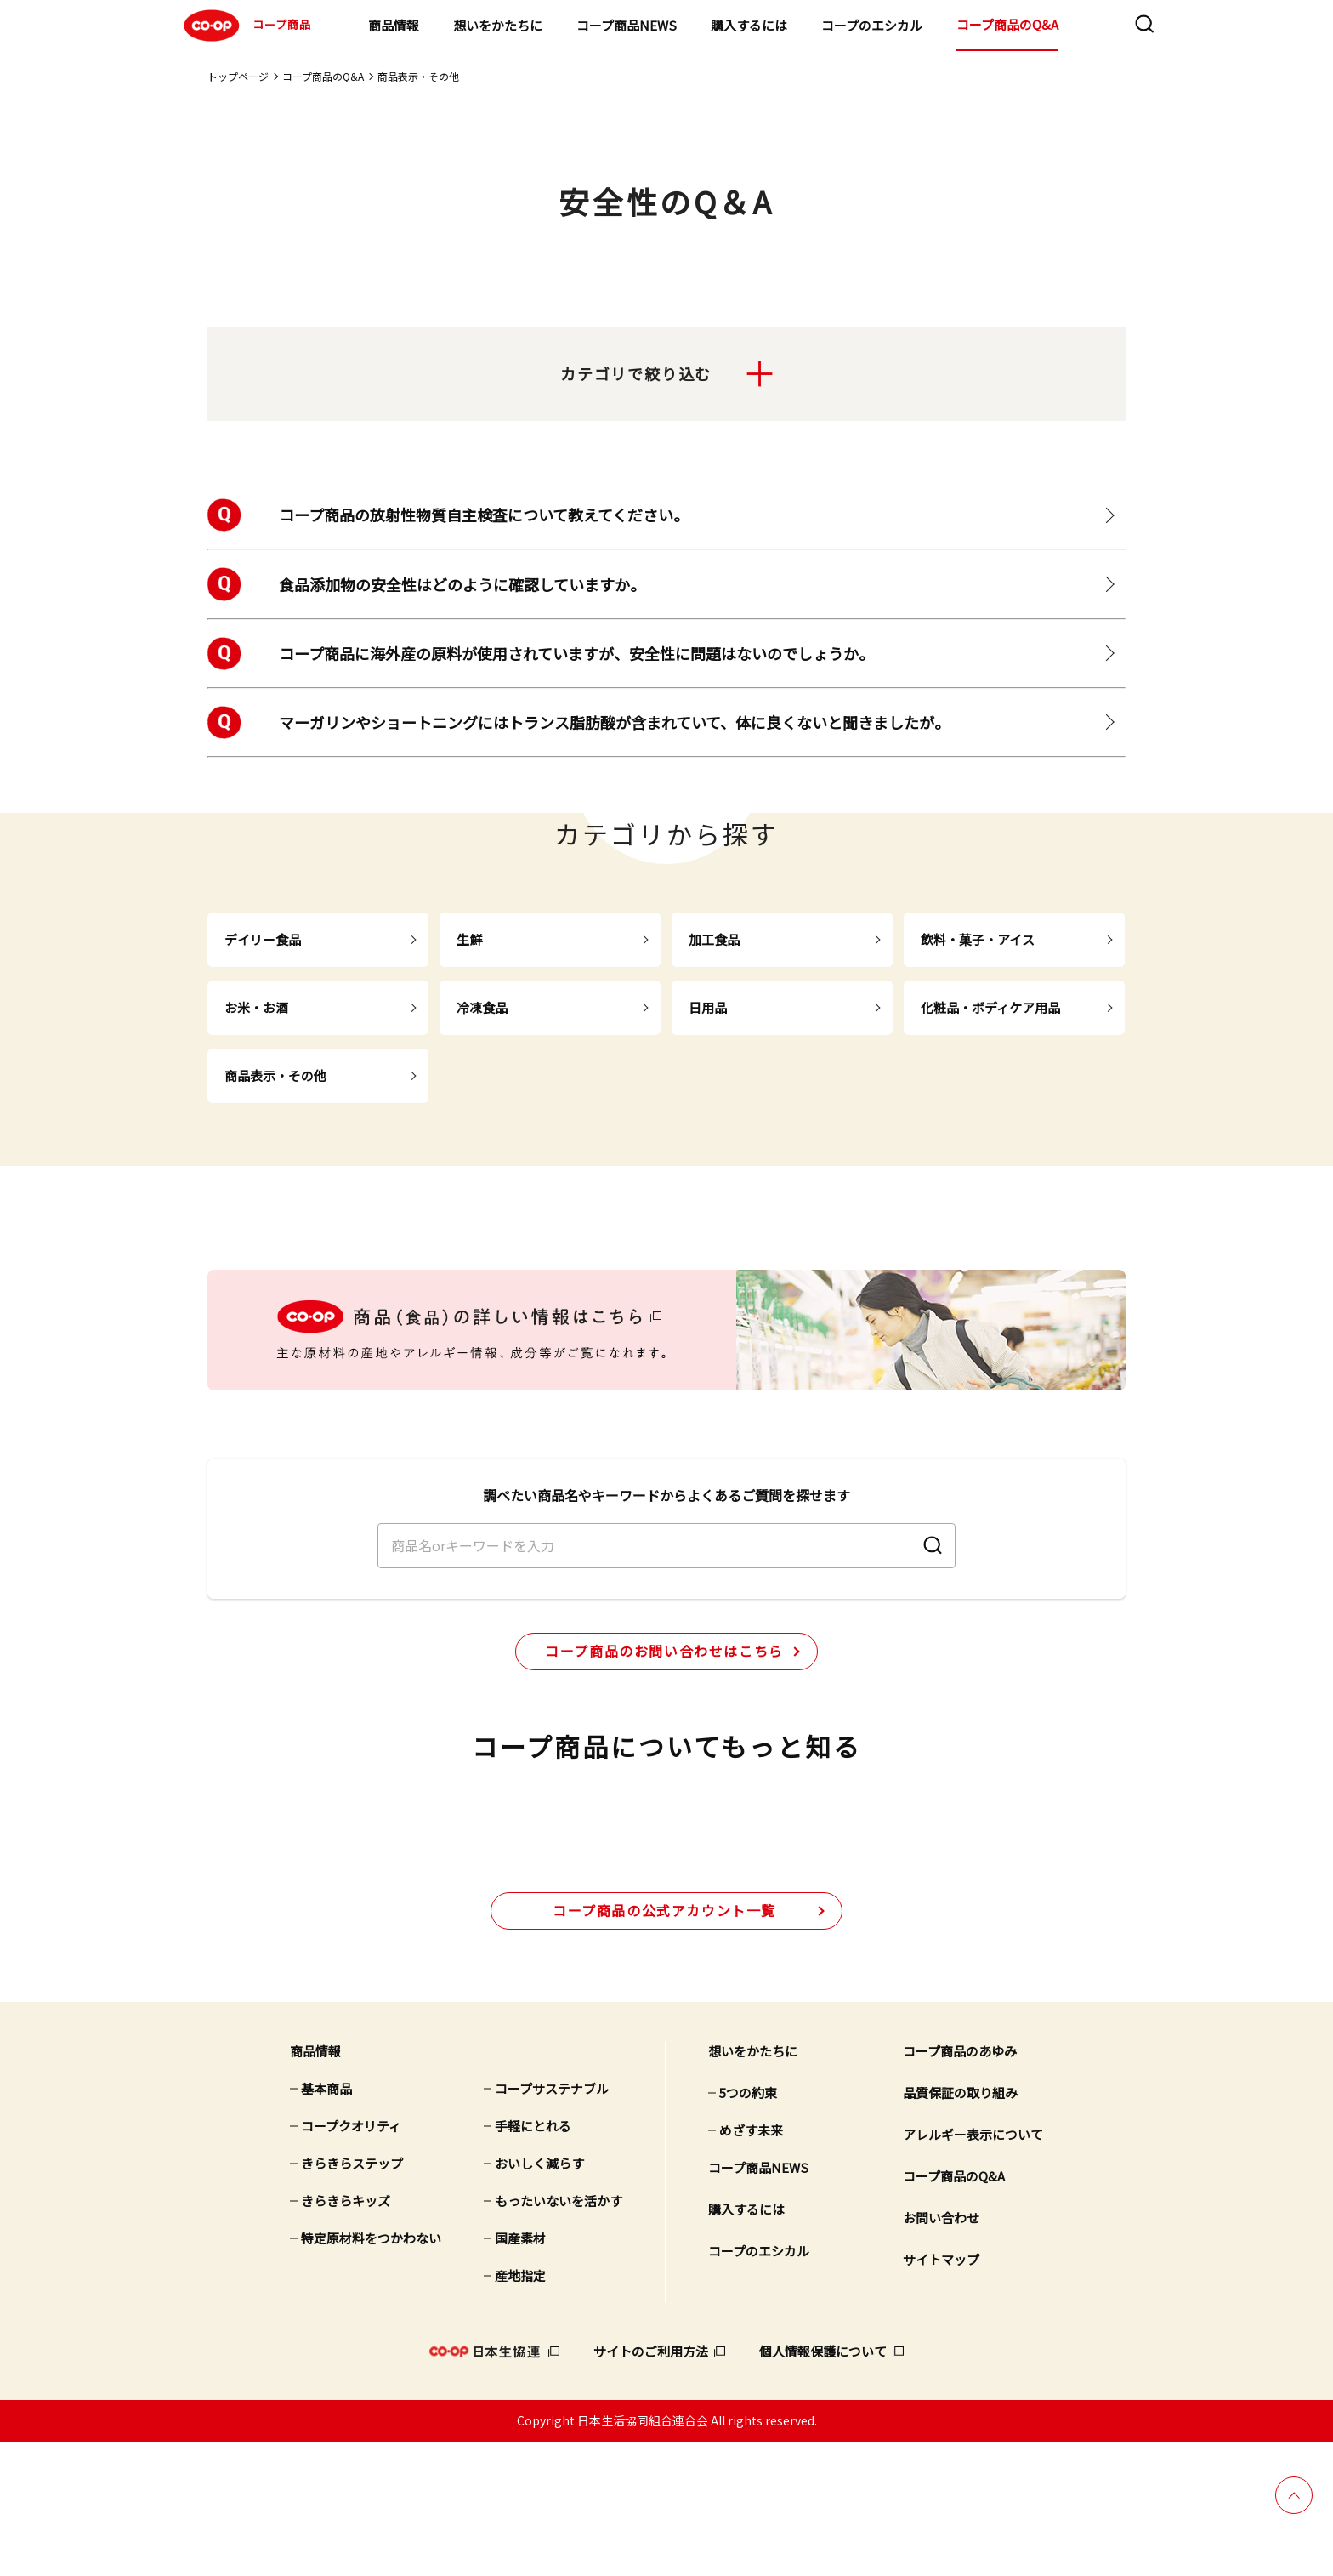  Describe the element at coordinates (469, 939) in the screenshot. I see `生鮮` at that location.